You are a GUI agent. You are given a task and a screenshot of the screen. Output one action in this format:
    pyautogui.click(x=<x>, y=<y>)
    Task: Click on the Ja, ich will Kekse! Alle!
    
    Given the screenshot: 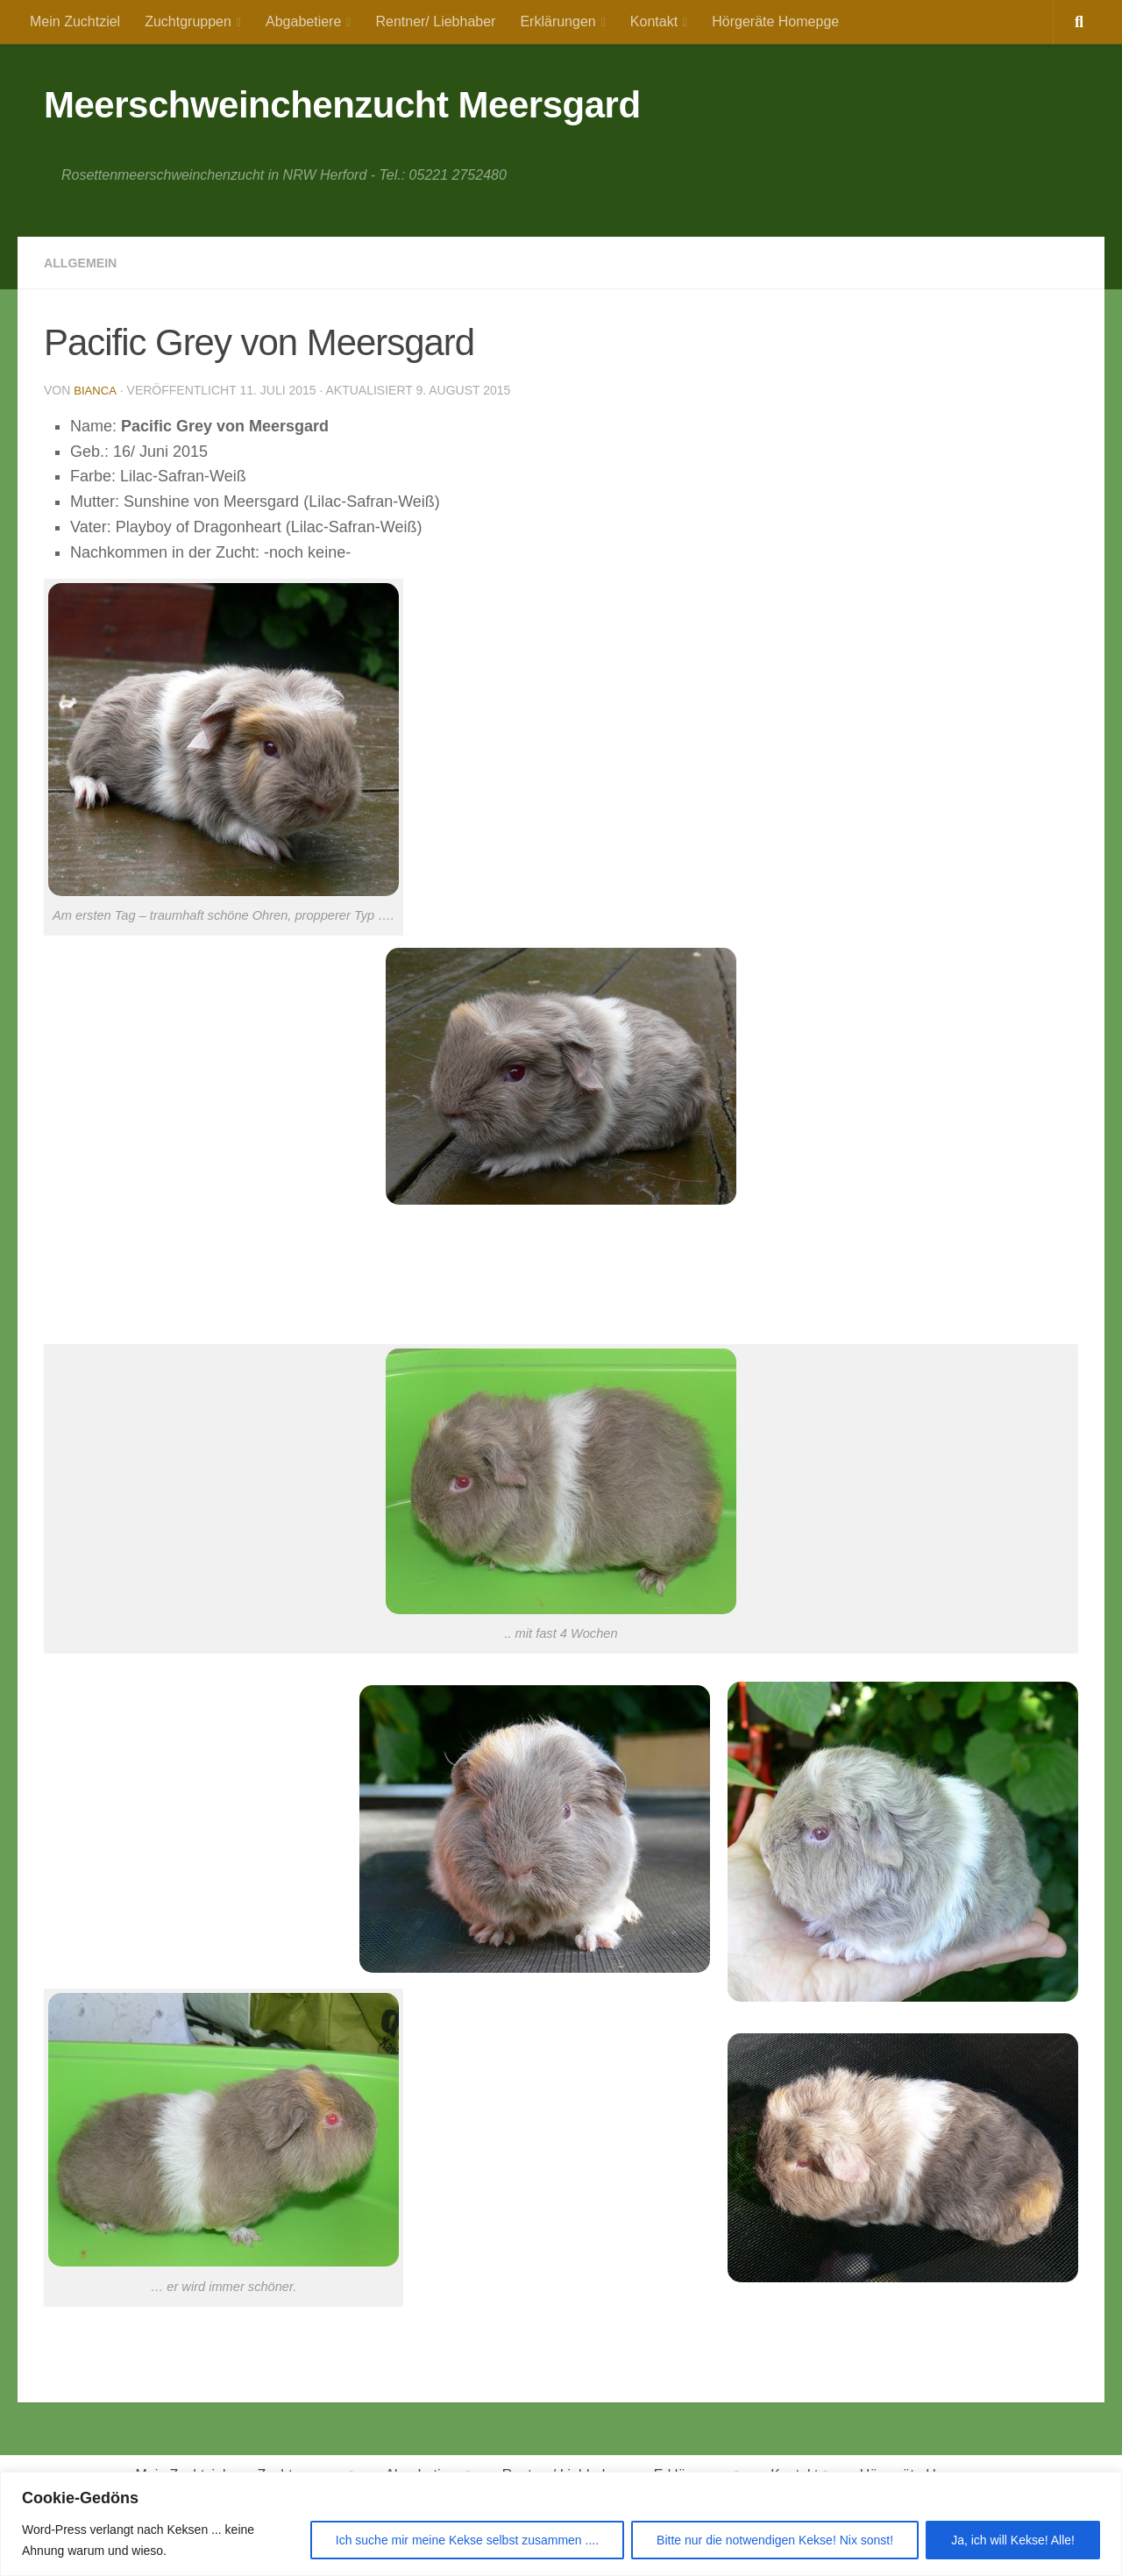 What is the action you would take?
    pyautogui.click(x=1013, y=2540)
    